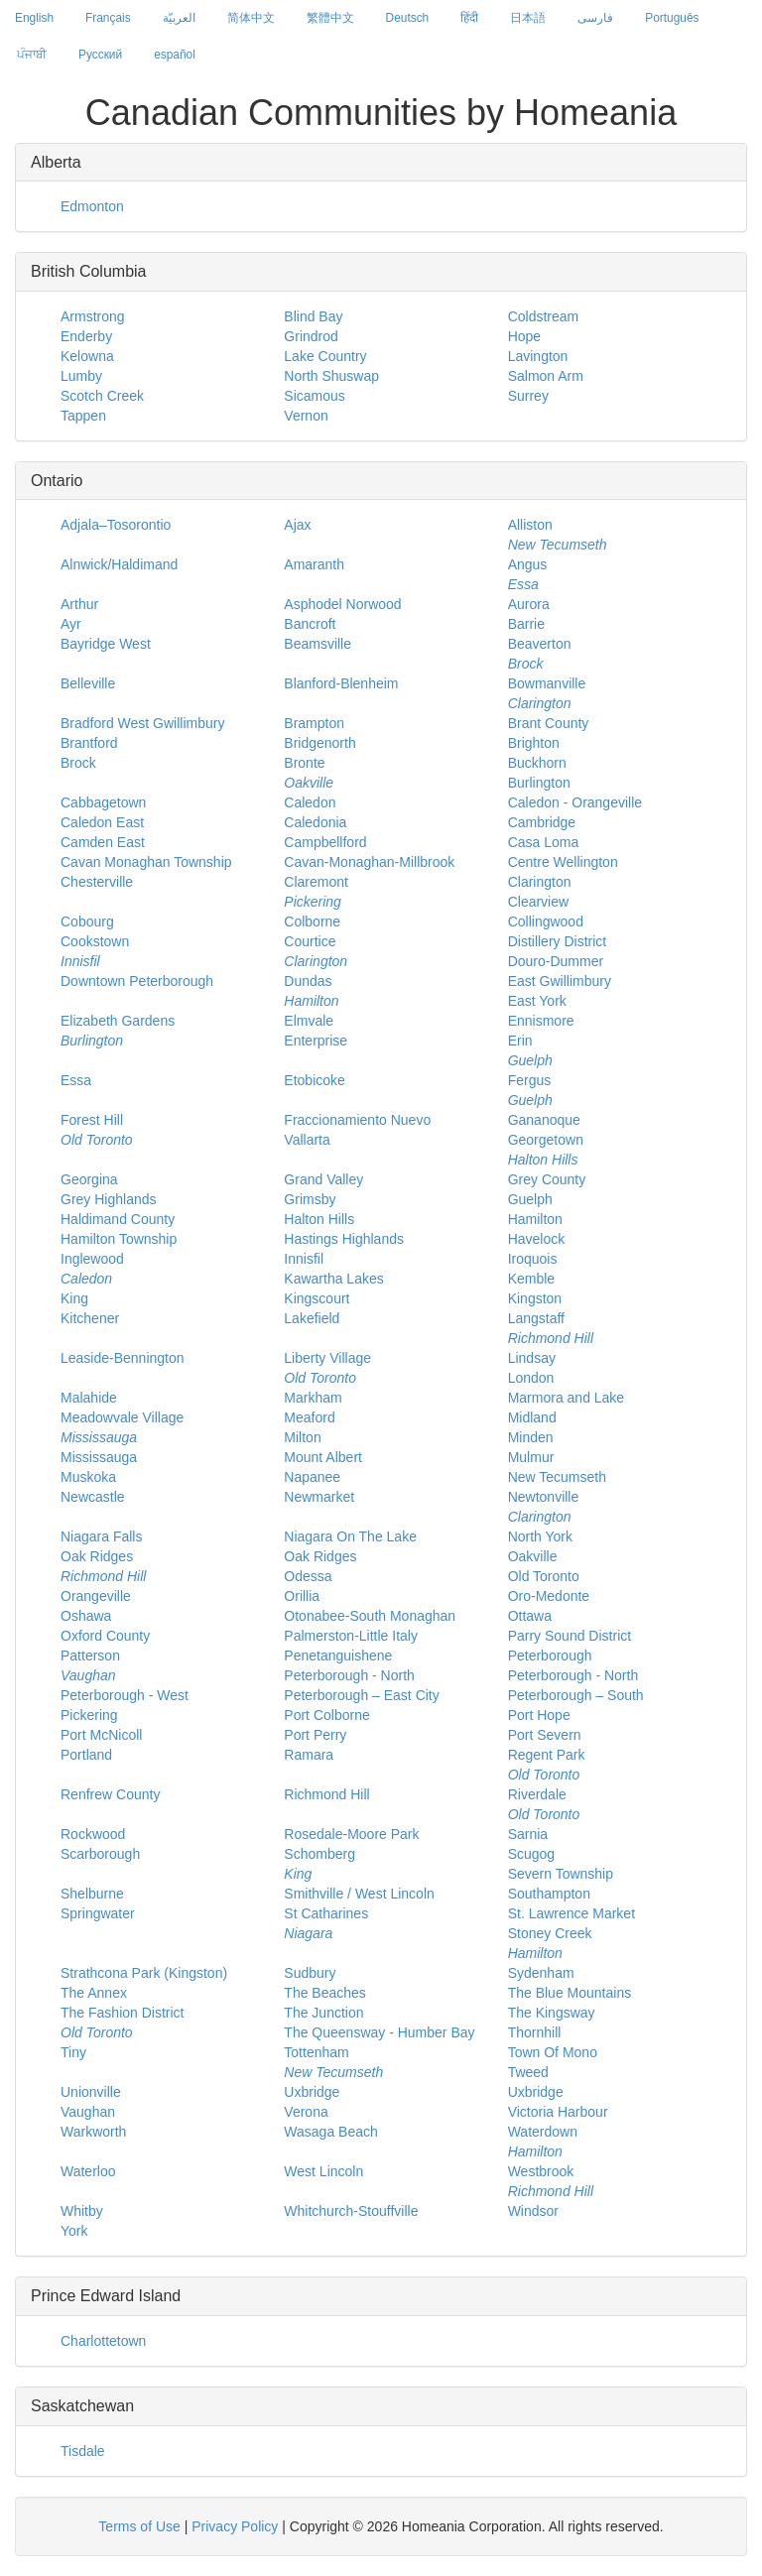 This screenshot has width=762, height=2576. Describe the element at coordinates (302, 1437) in the screenshot. I see `Milton` at that location.